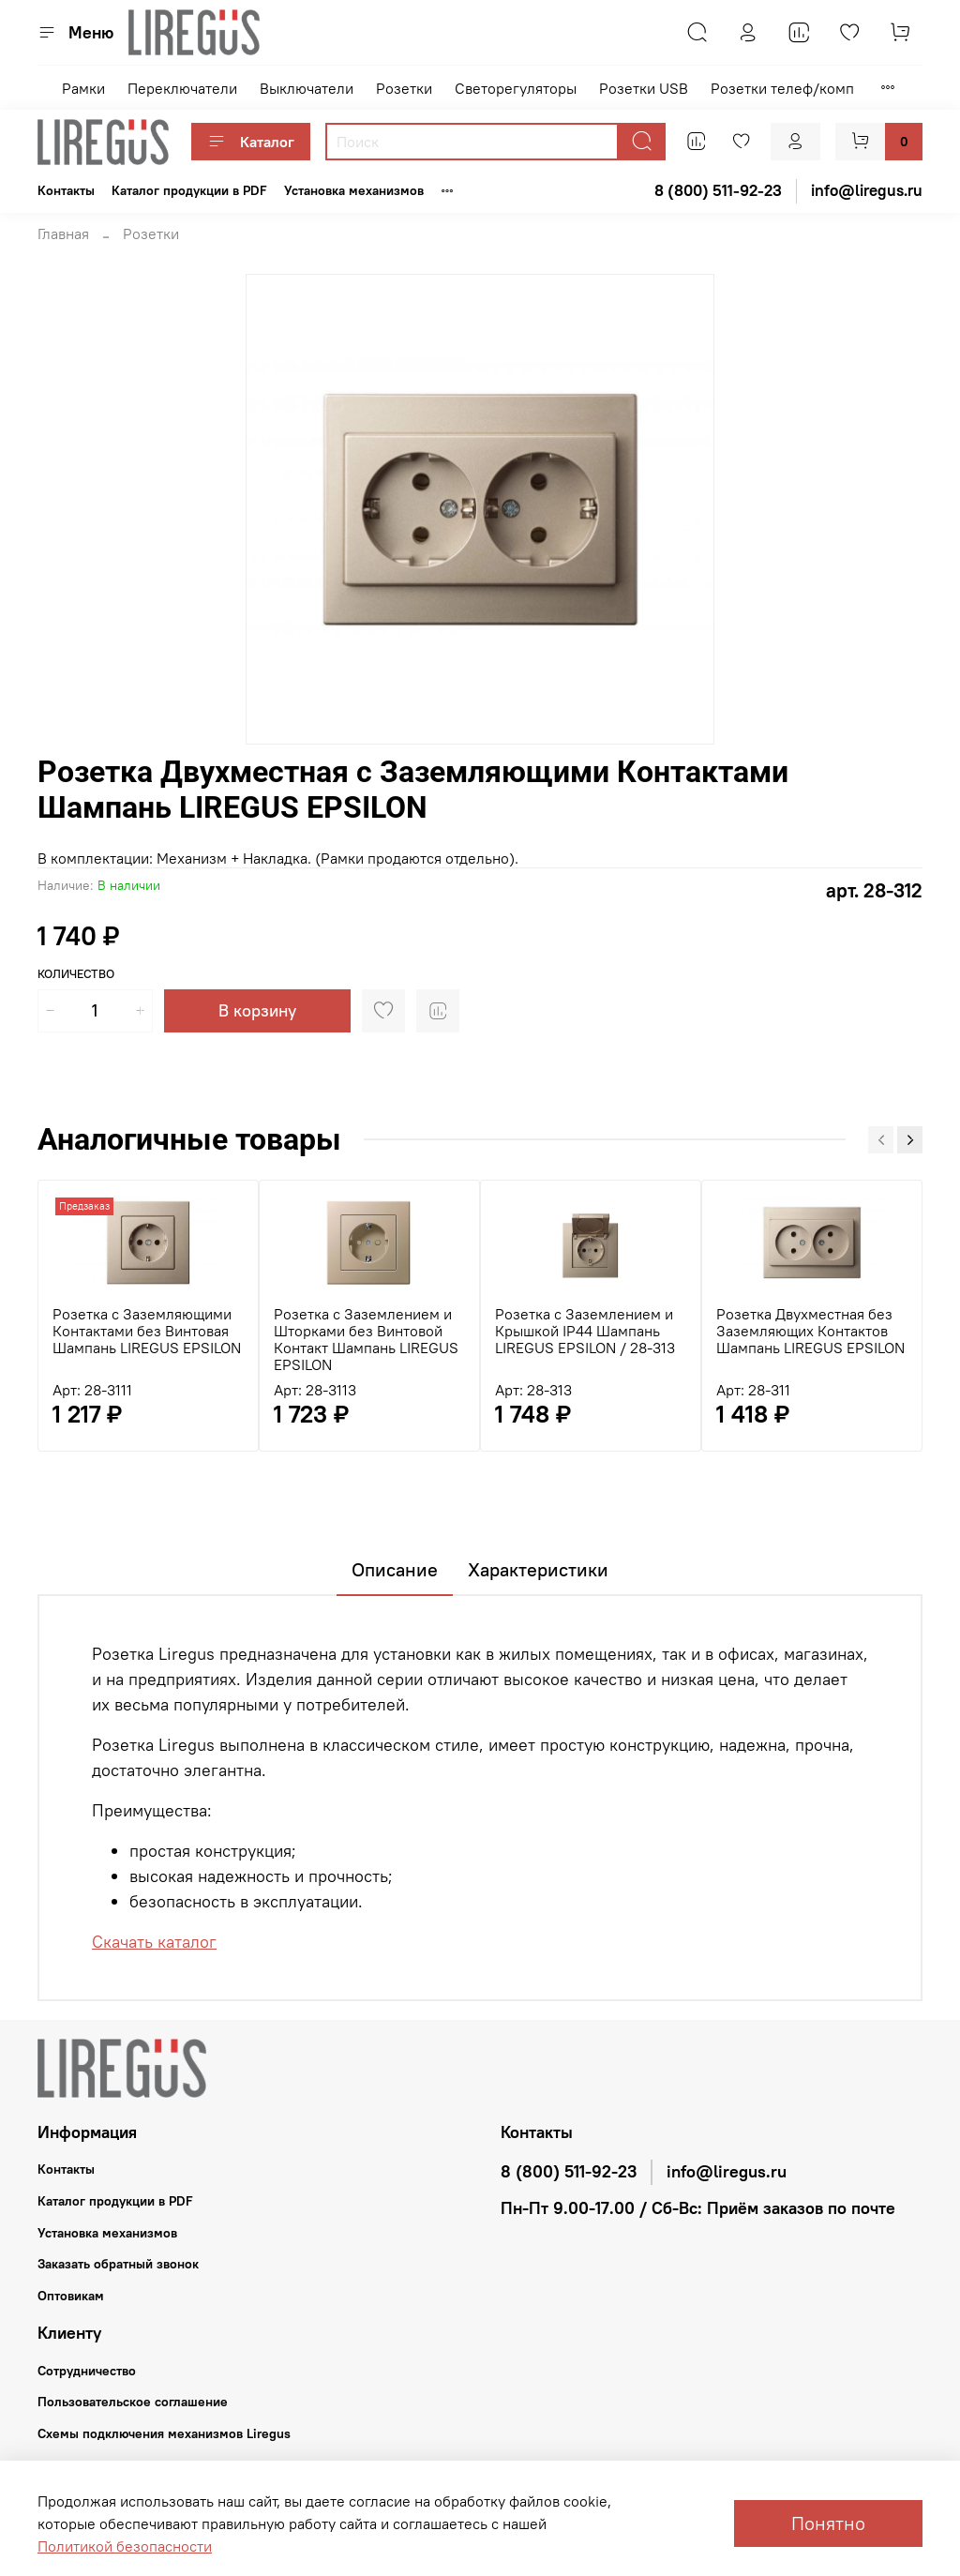 The width and height of the screenshot is (960, 2576). I want to click on Каталог, so click(250, 141).